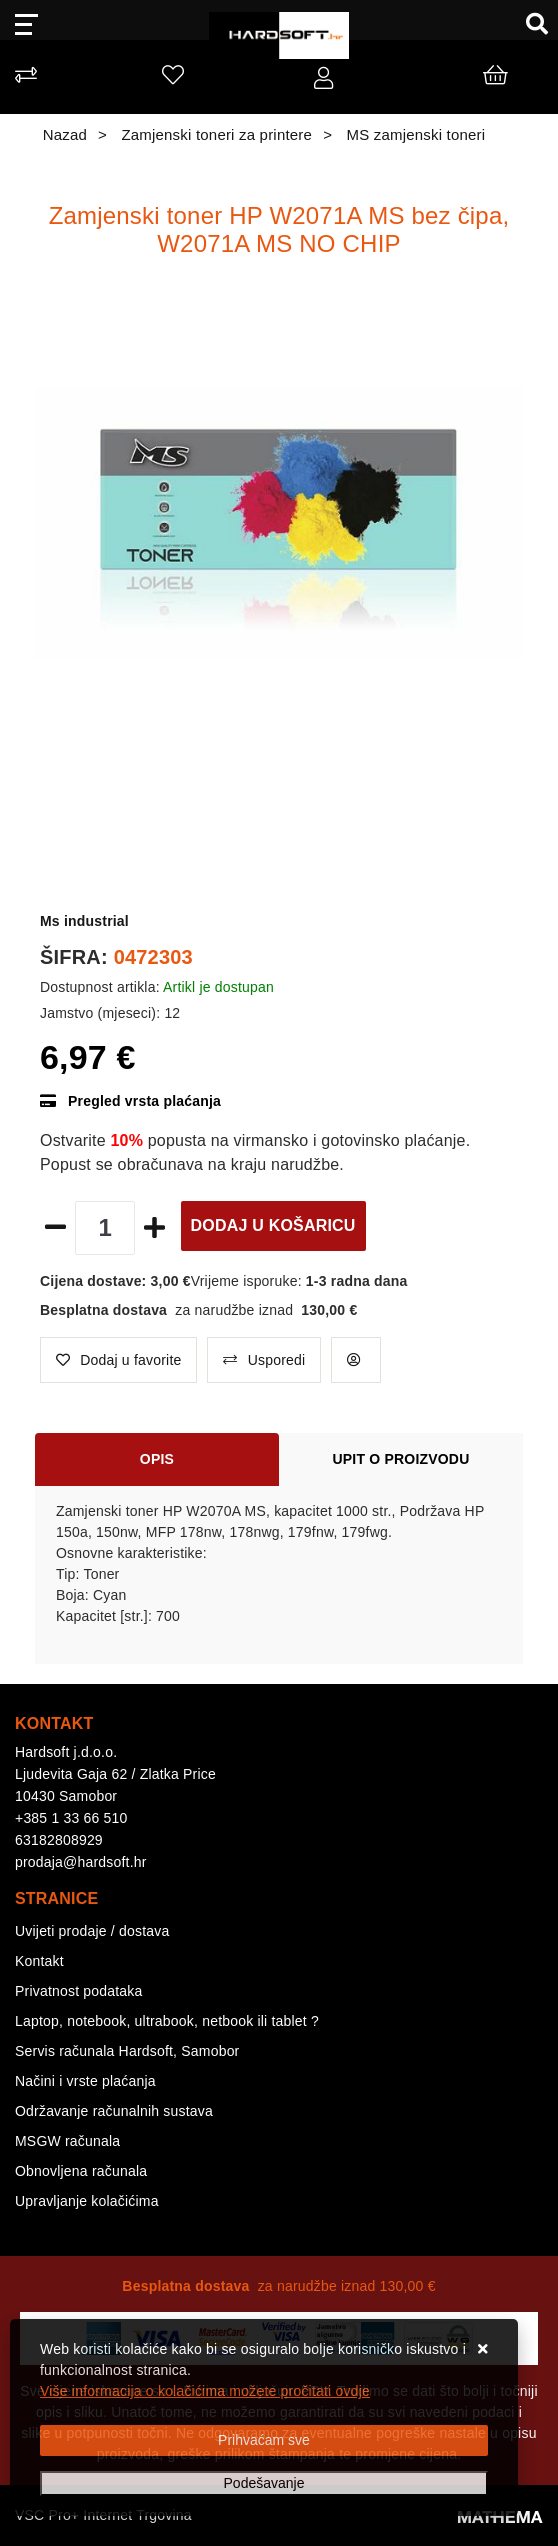  Describe the element at coordinates (205, 2391) in the screenshot. I see `Više informacija o kolačićima možete pročitati ovdje` at that location.